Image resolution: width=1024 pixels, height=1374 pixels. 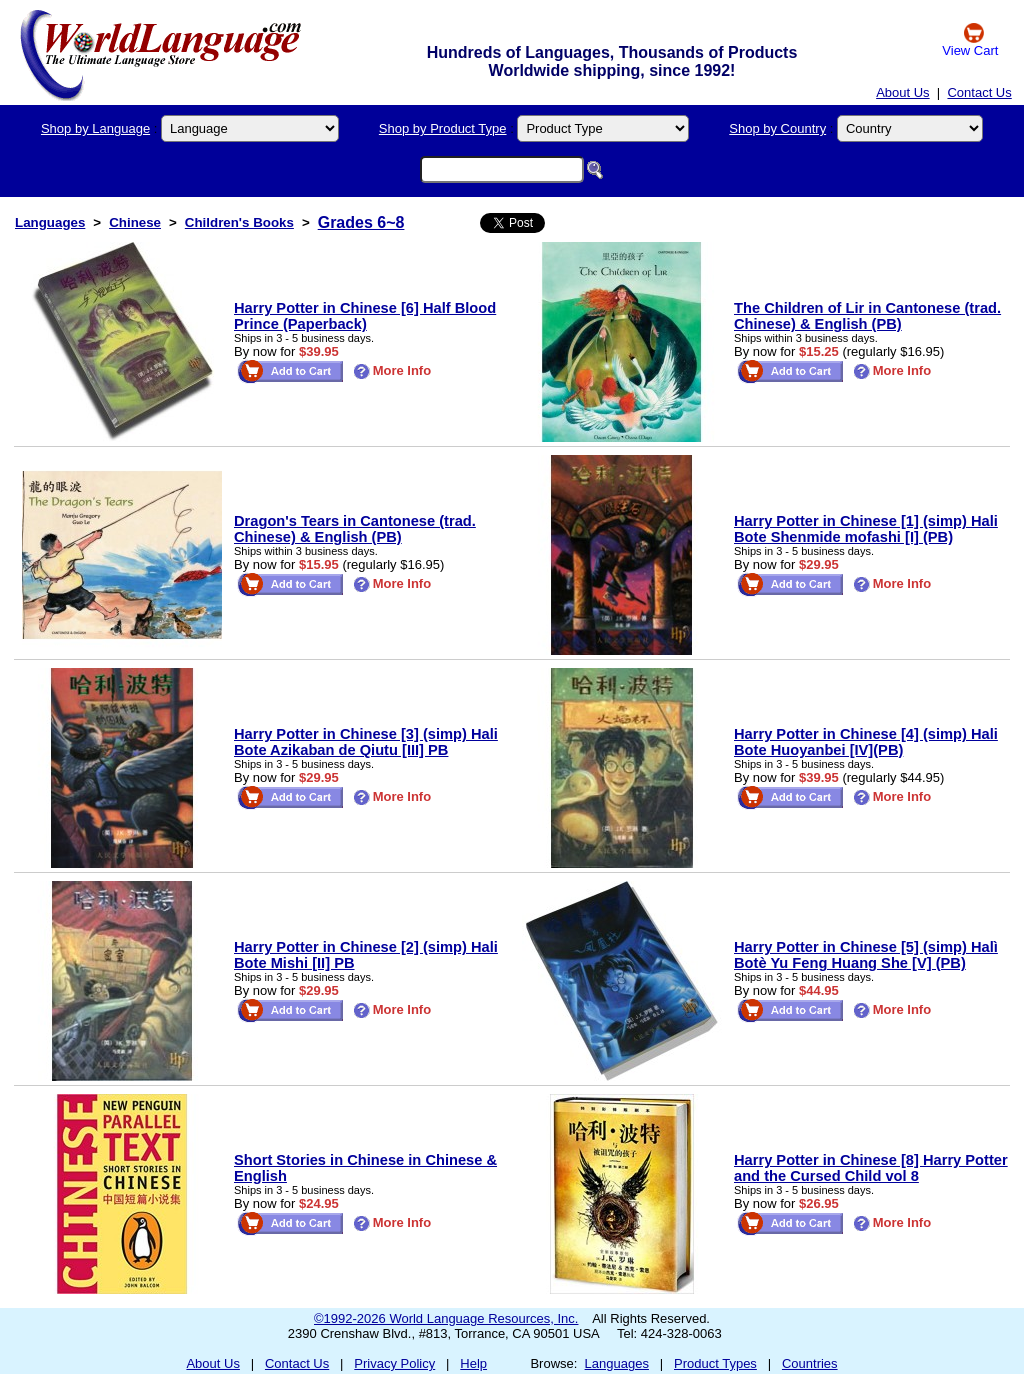 What do you see at coordinates (473, 1363) in the screenshot?
I see `Help` at bounding box center [473, 1363].